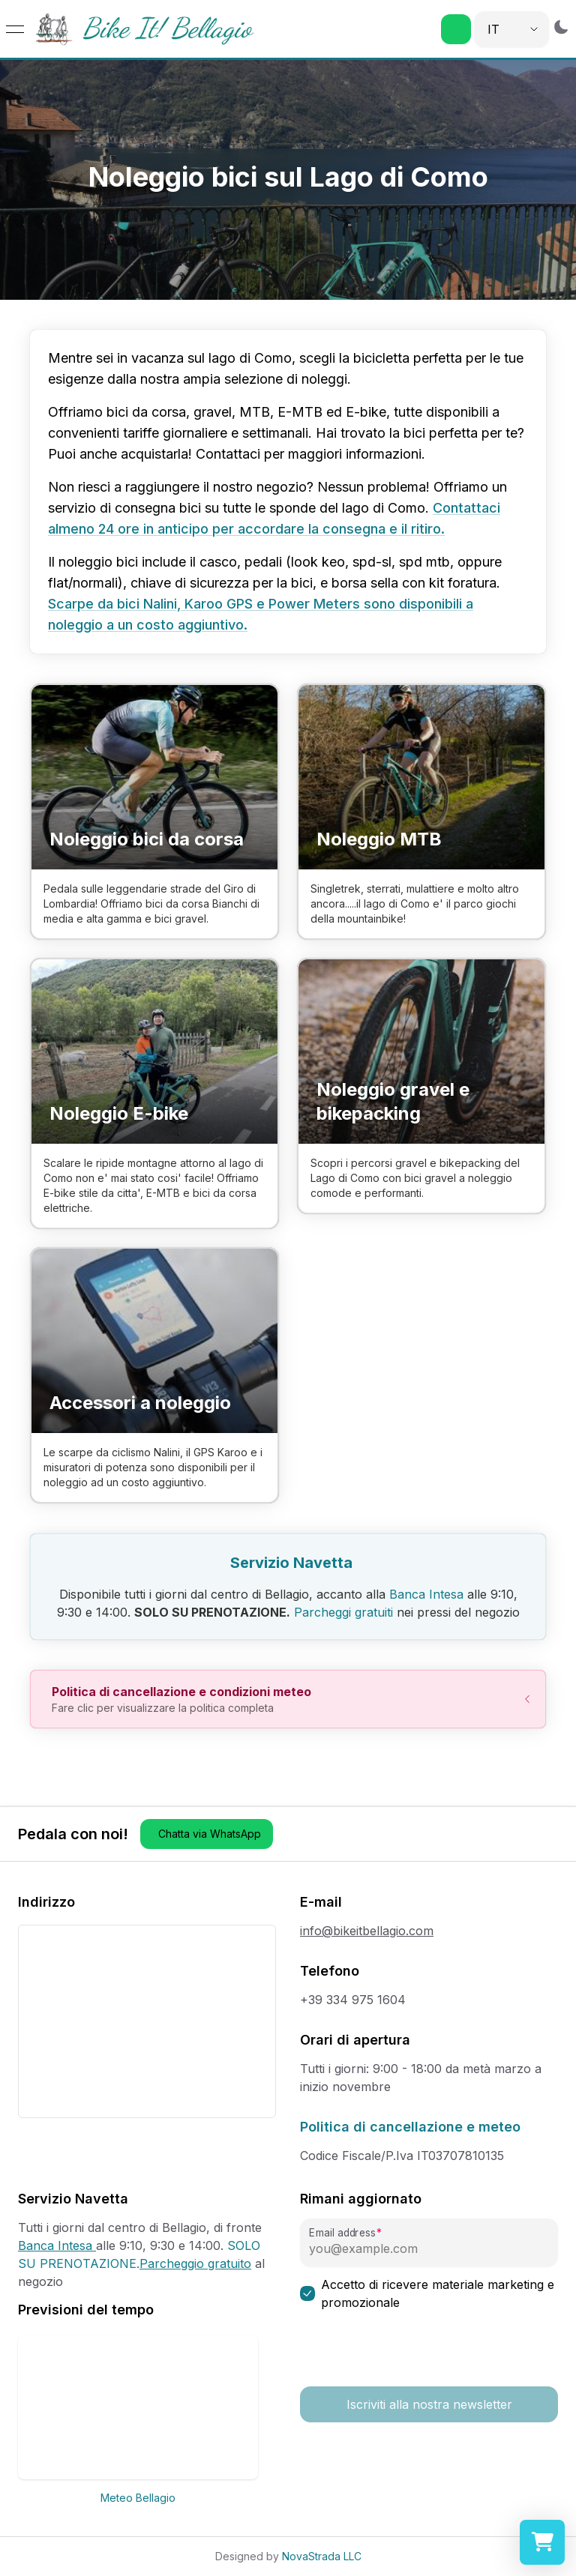 This screenshot has height=2576, width=576. What do you see at coordinates (322, 2556) in the screenshot?
I see `NovaStrada LLC` at bounding box center [322, 2556].